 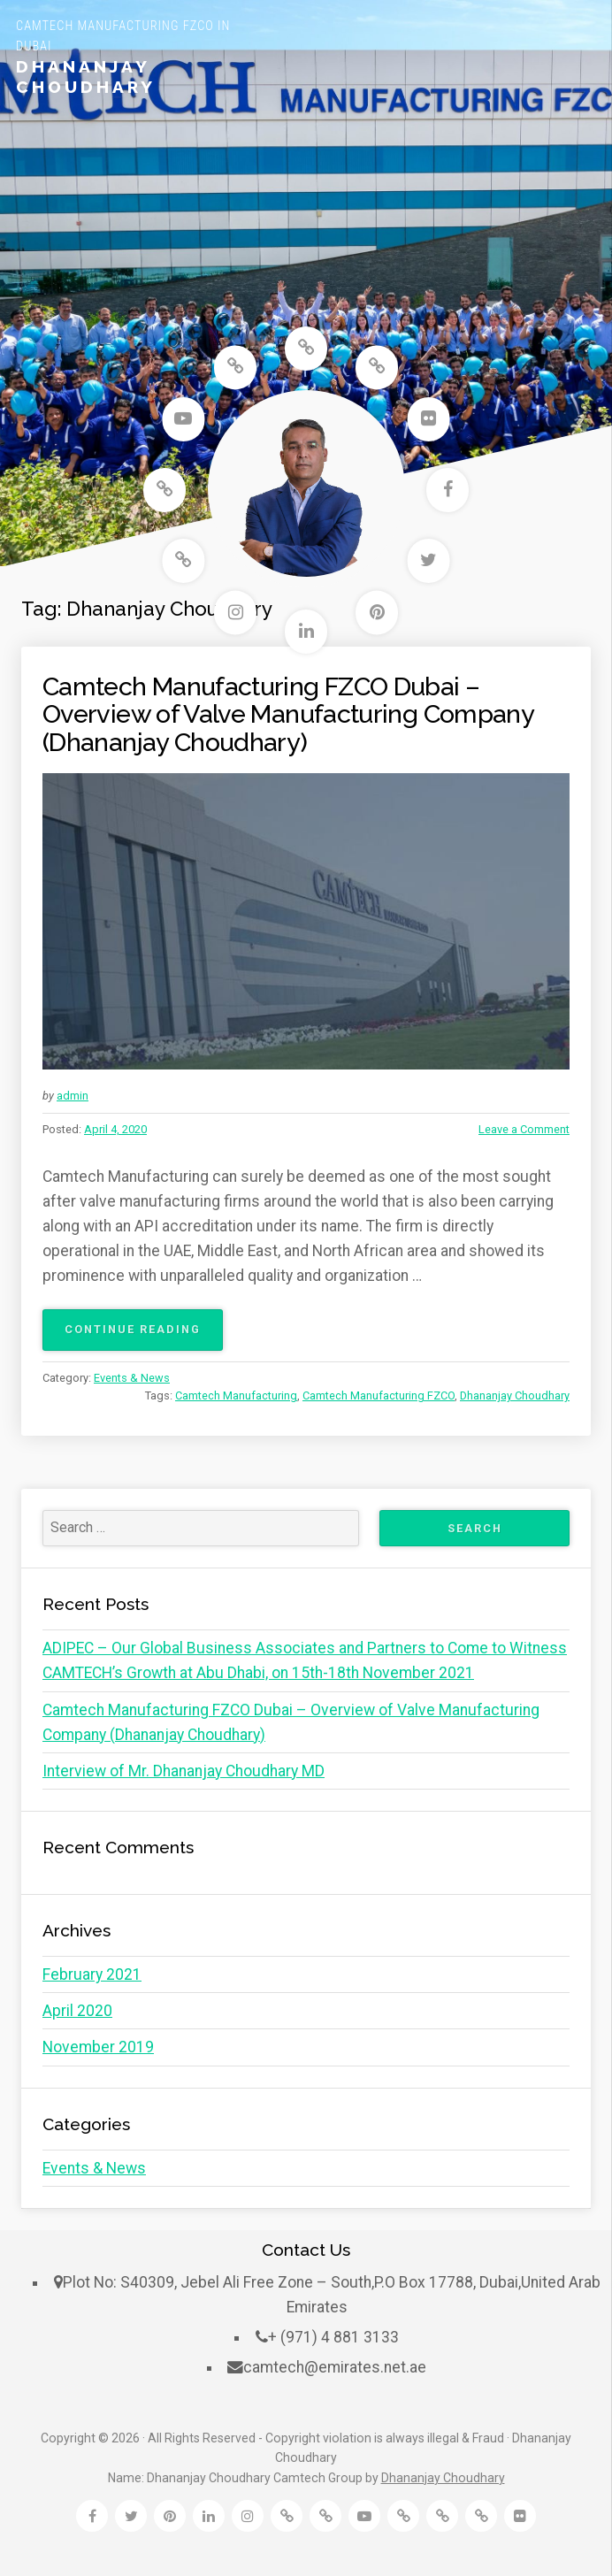 I want to click on admin, so click(x=72, y=1095).